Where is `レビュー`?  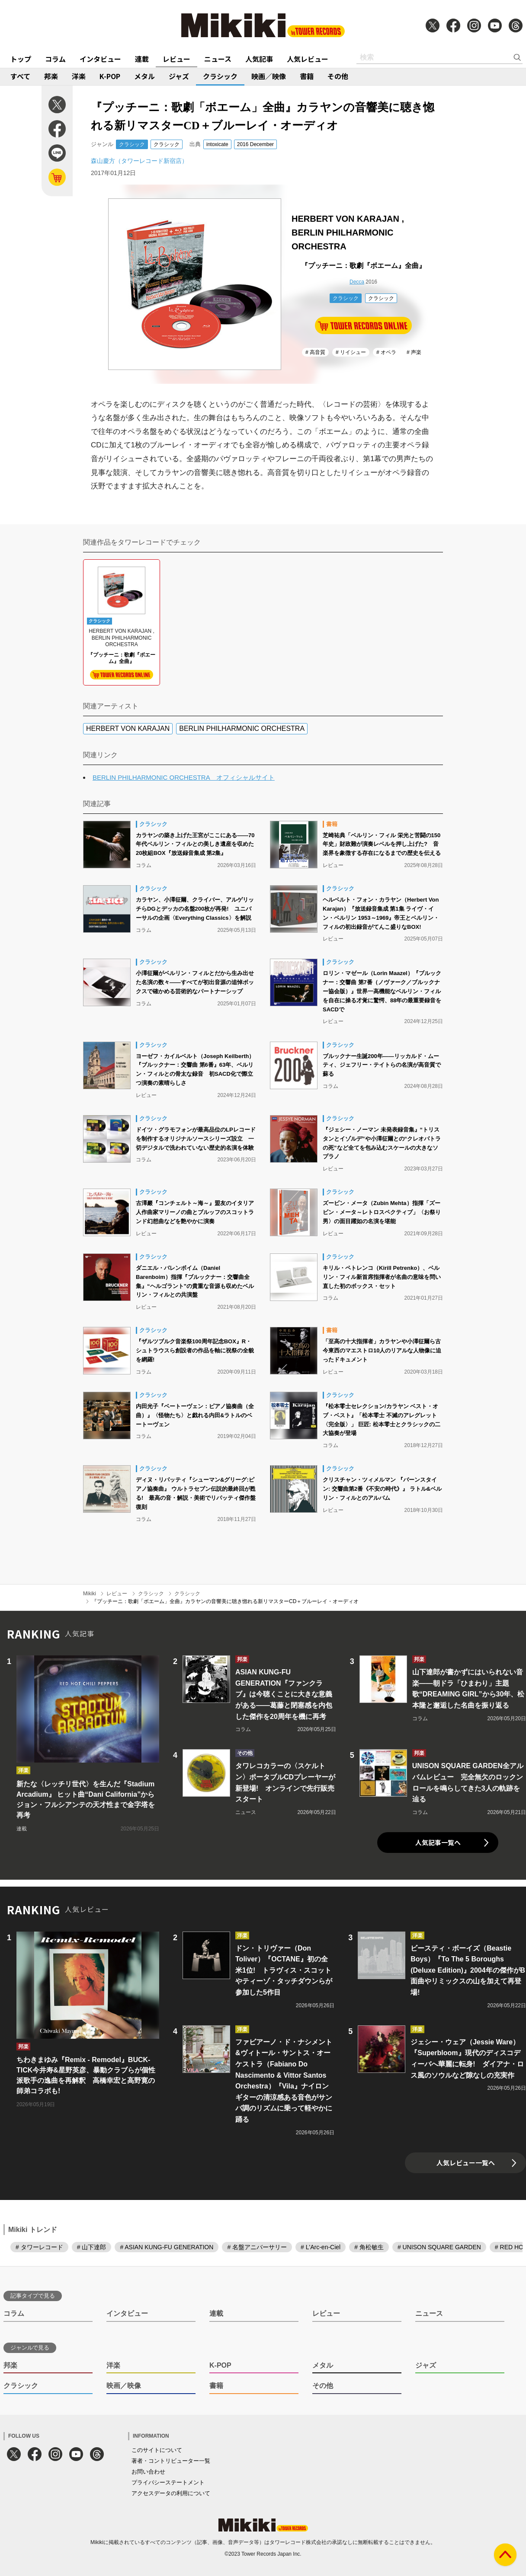 レビュー is located at coordinates (176, 59).